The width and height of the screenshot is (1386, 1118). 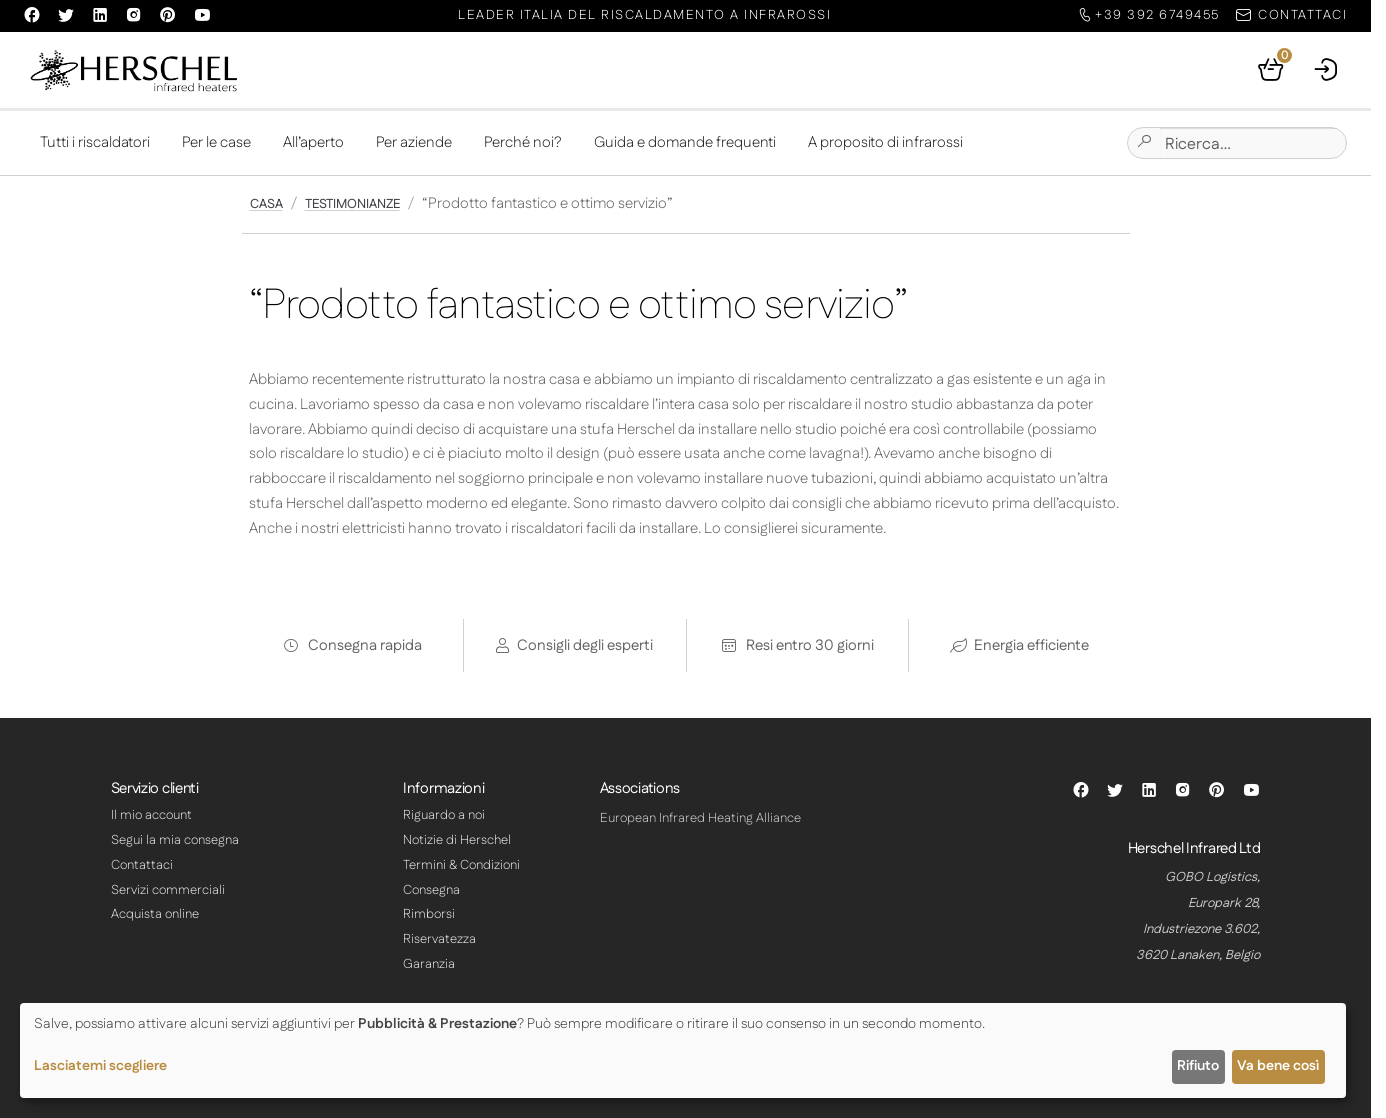 I want to click on Consegna, so click(x=431, y=890).